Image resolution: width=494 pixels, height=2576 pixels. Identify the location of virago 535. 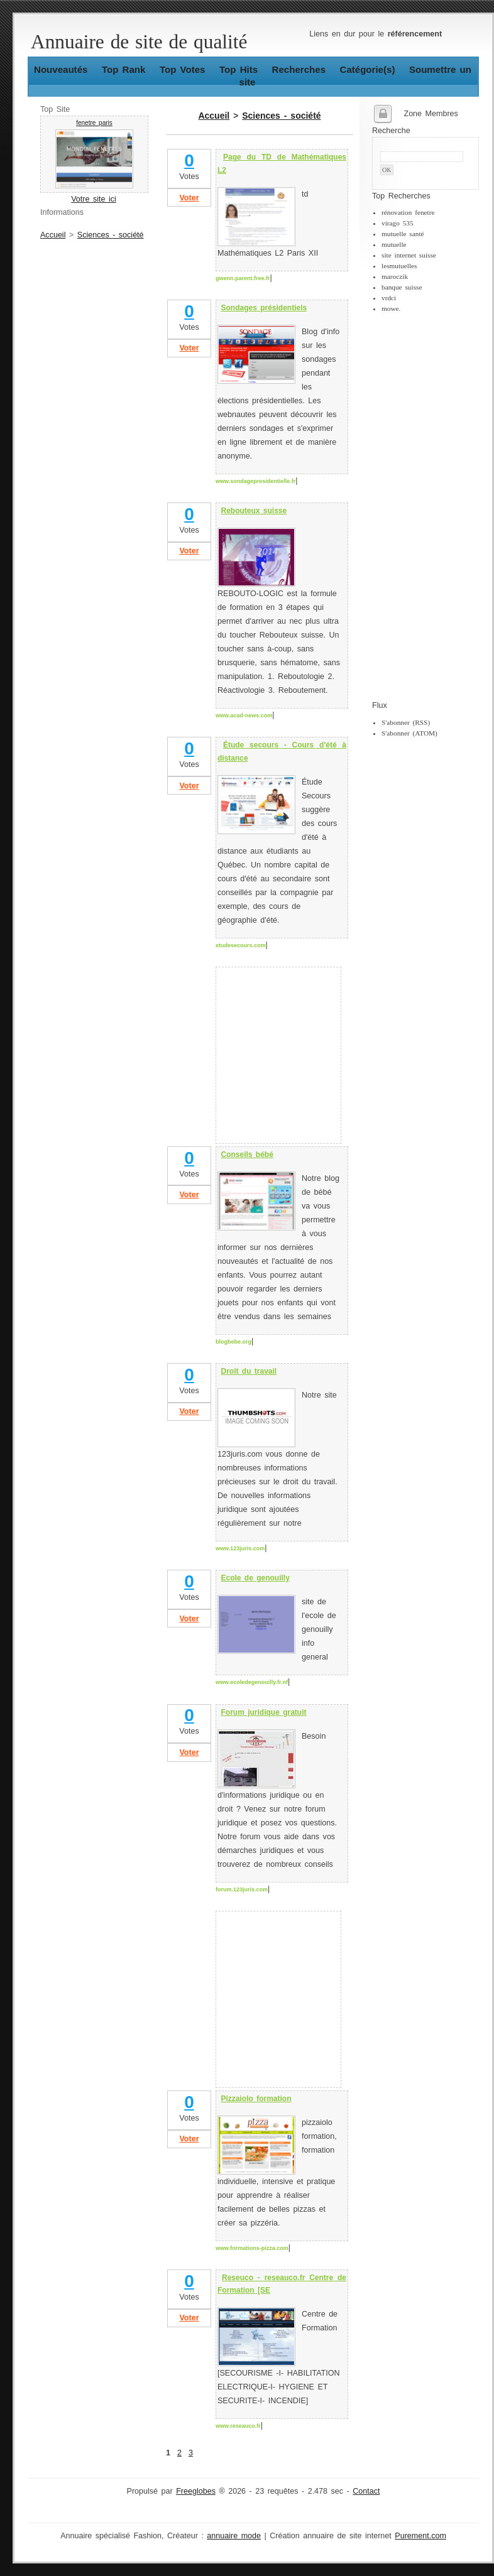
(397, 223).